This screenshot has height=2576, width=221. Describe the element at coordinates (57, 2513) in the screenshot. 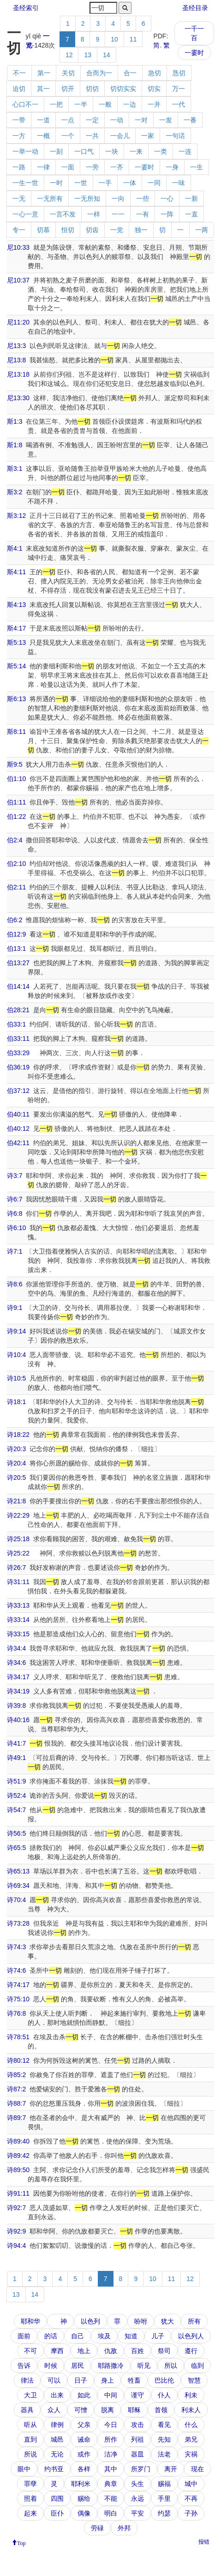

I see `臣仆` at that location.